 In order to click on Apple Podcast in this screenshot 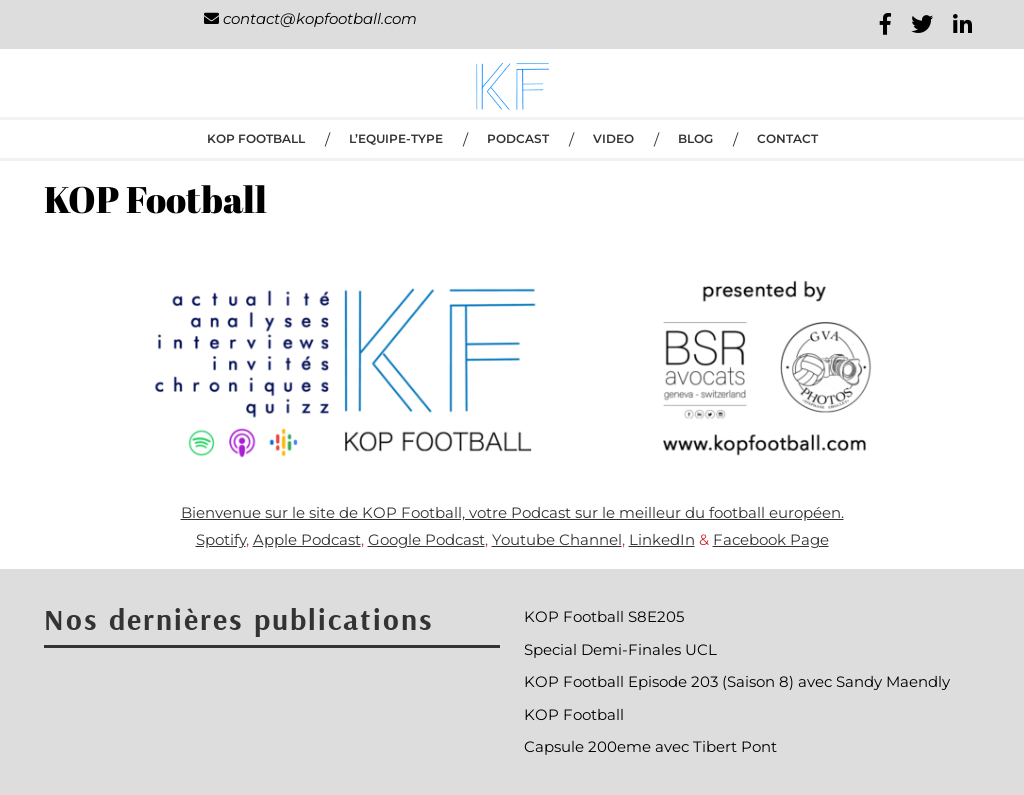, I will do `click(307, 539)`.